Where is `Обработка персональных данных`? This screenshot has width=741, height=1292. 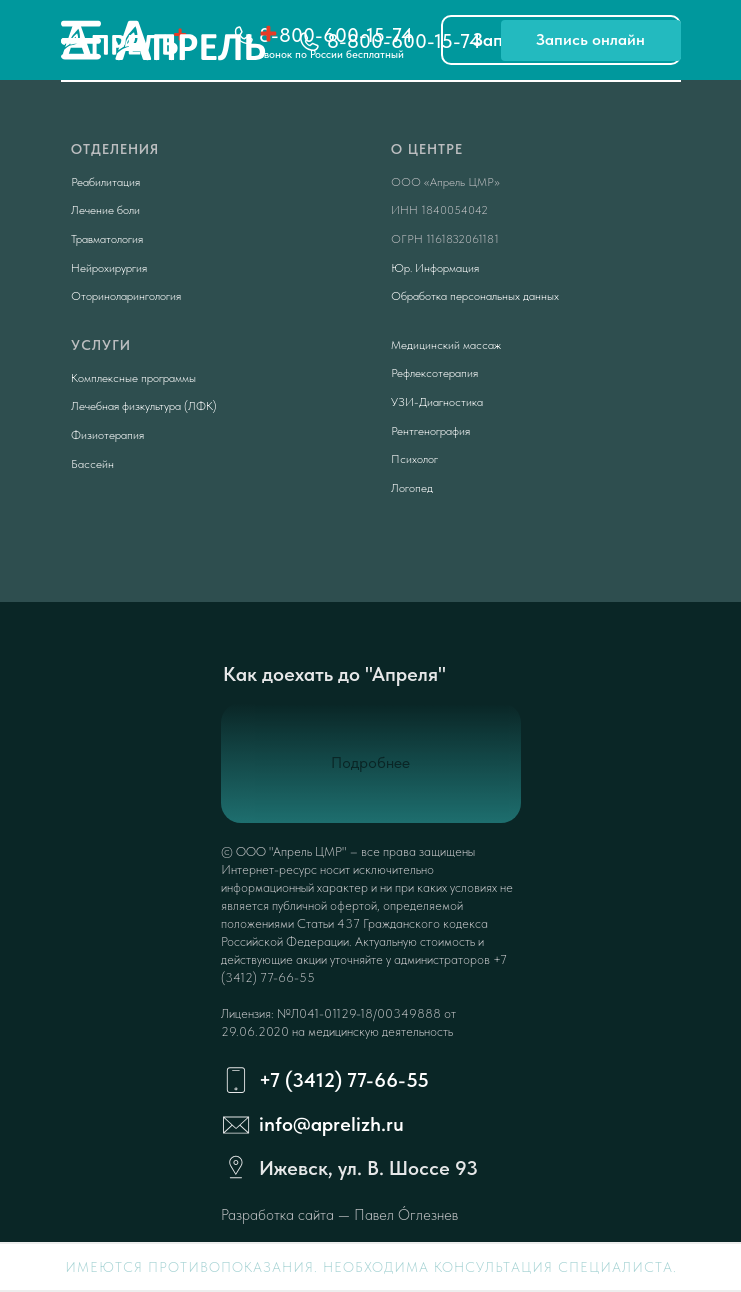 Обработка персональных данных is located at coordinates (475, 296).